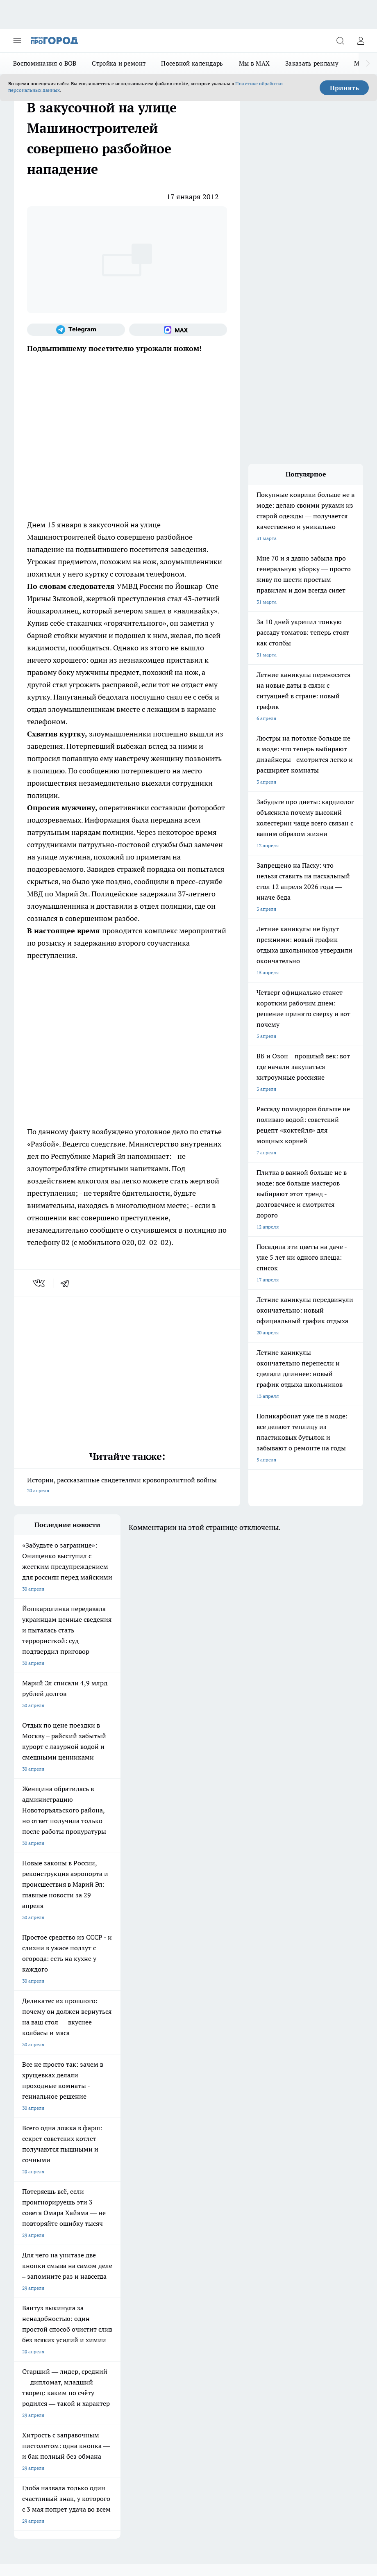 Image resolution: width=377 pixels, height=2576 pixels. What do you see at coordinates (116, 2173) in the screenshot?
I see `Про Город Новочебоксарск` at bounding box center [116, 2173].